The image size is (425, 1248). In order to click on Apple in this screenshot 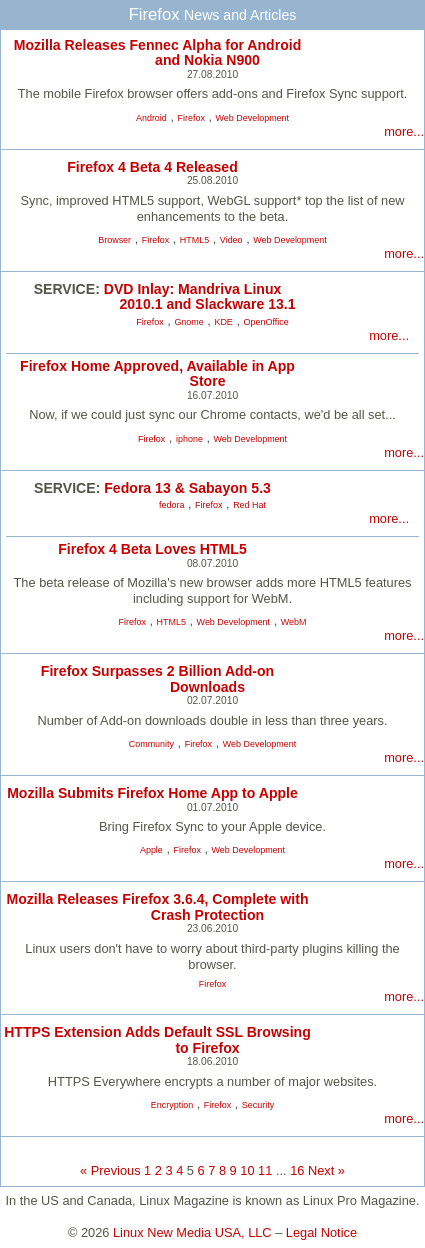, I will do `click(151, 850)`.